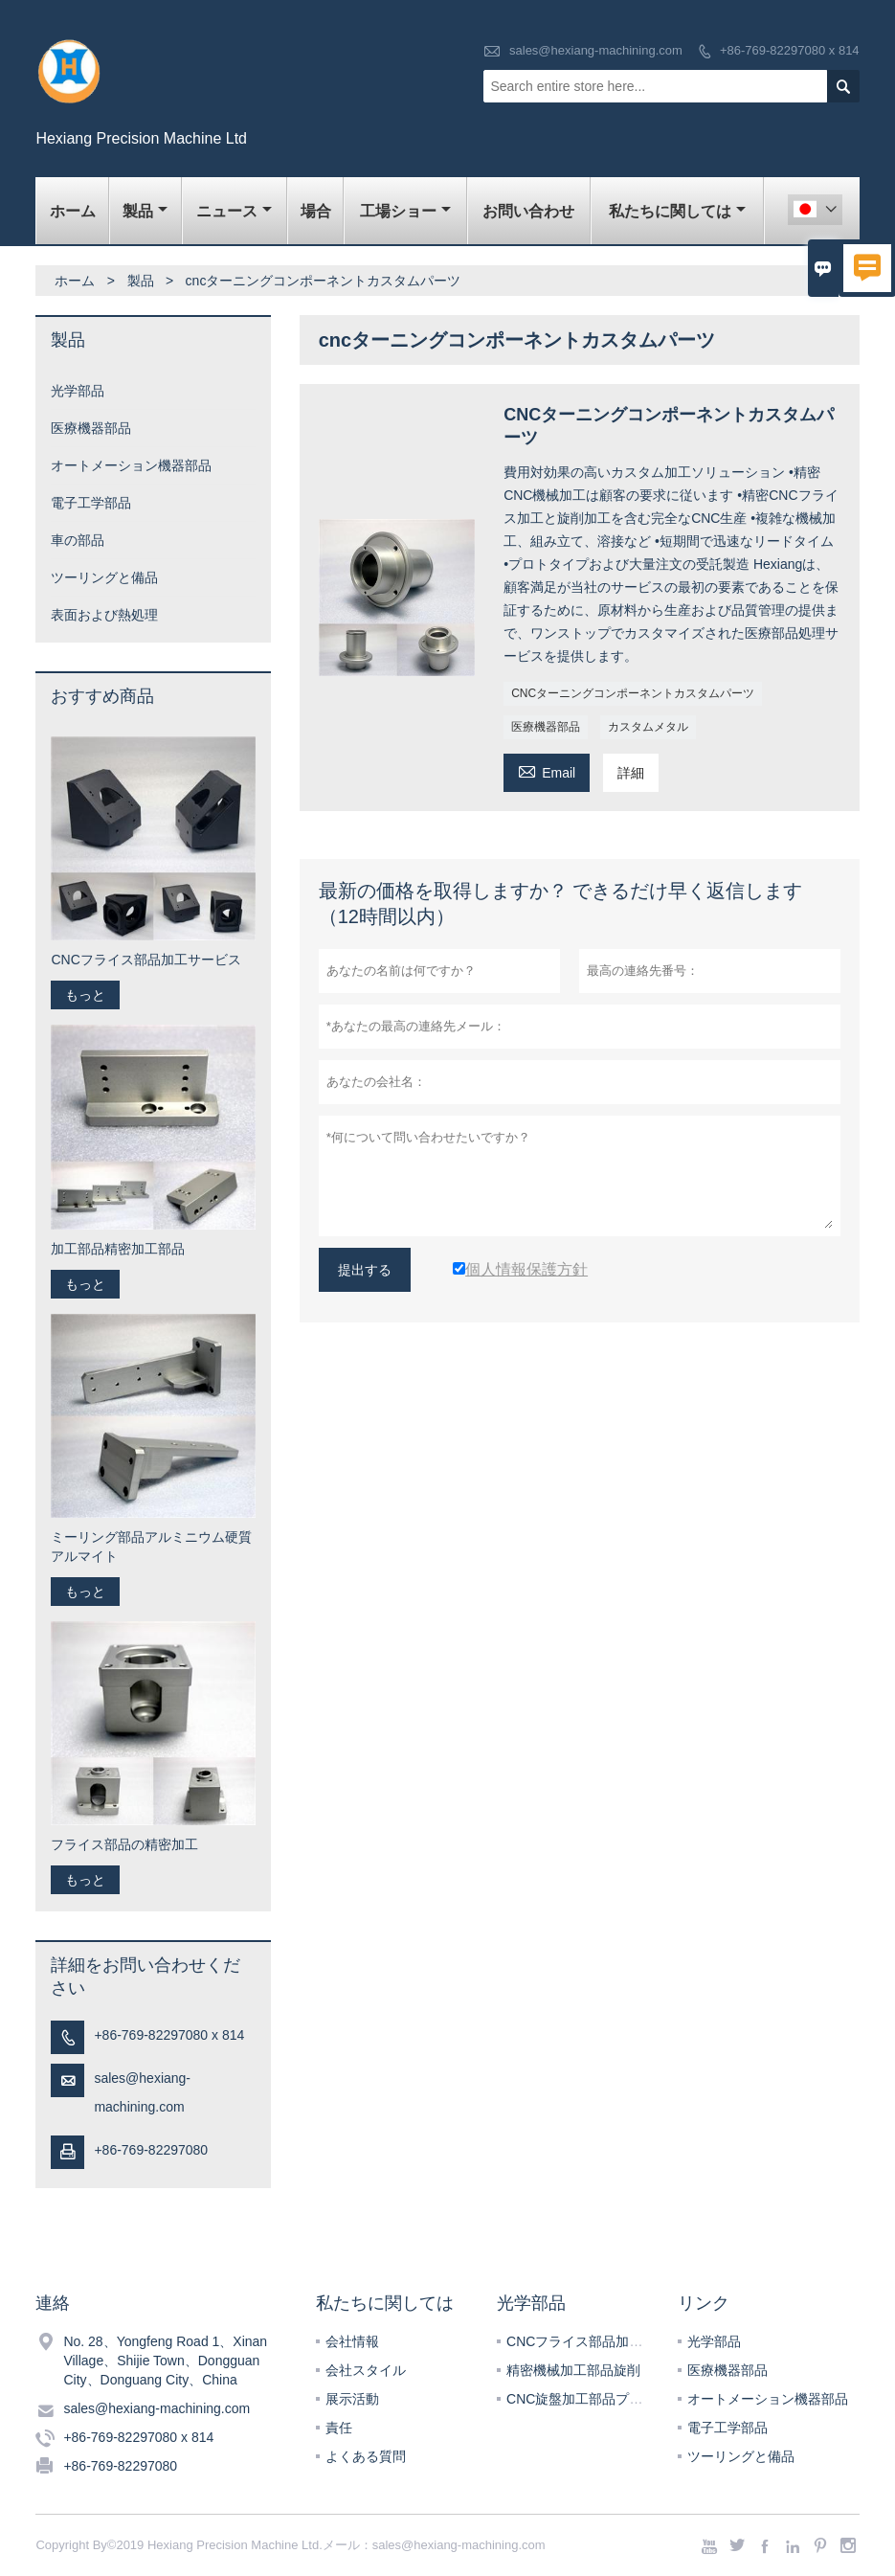  Describe the element at coordinates (573, 2370) in the screenshot. I see `精密機械加工部品旋削` at that location.